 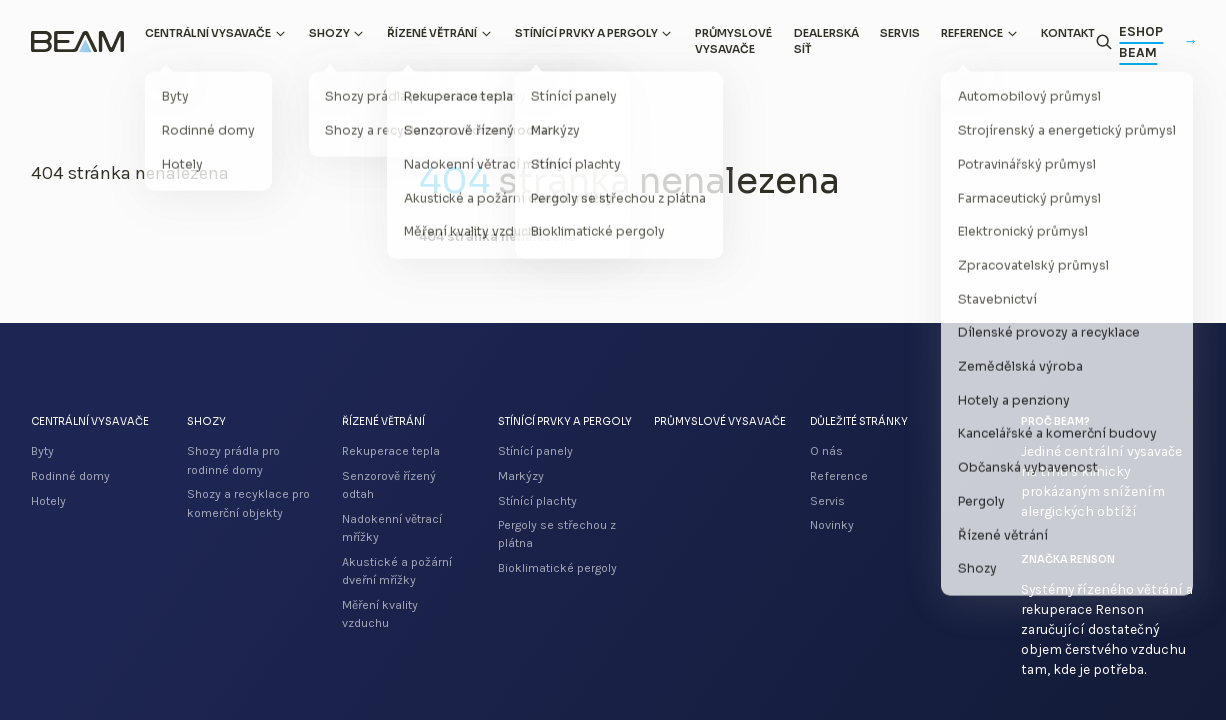 I want to click on Důležité stránky, so click(x=859, y=421).